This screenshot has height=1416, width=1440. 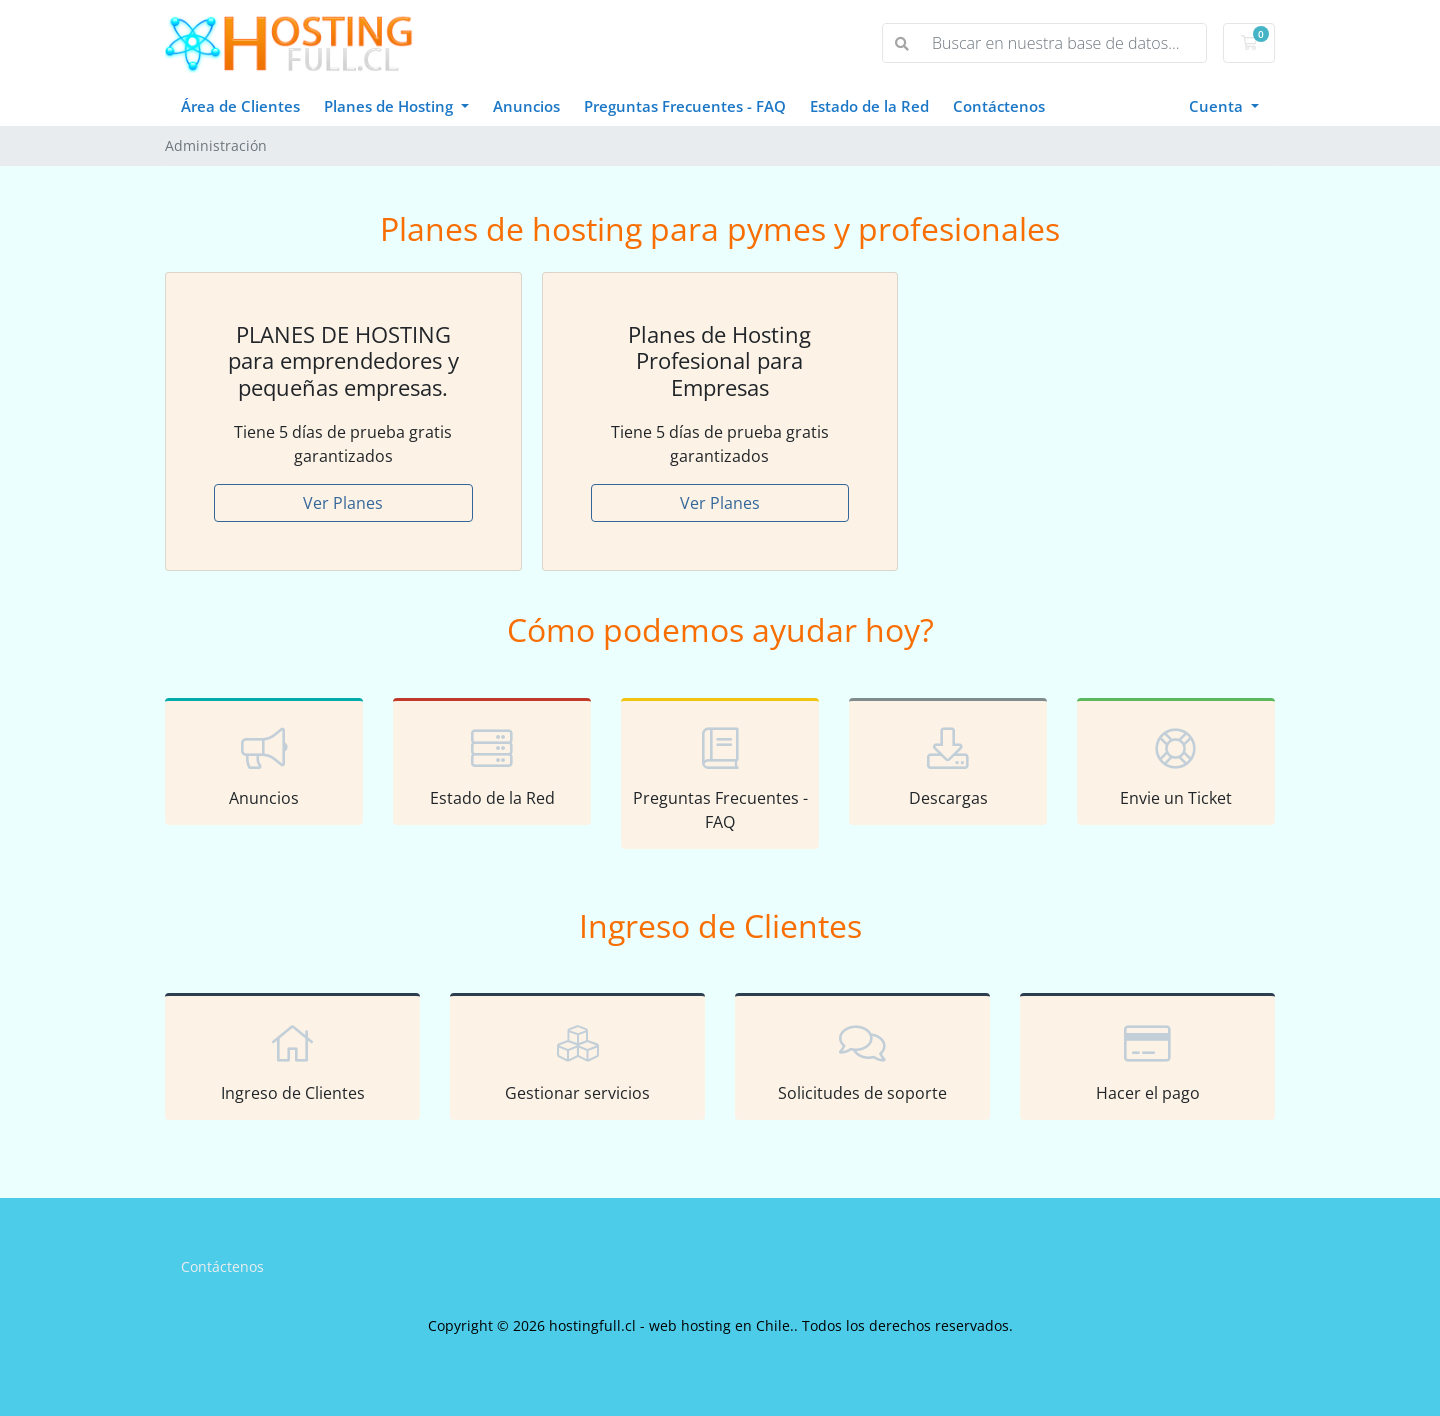 What do you see at coordinates (292, 1060) in the screenshot?
I see `Ingreso de Clientes` at bounding box center [292, 1060].